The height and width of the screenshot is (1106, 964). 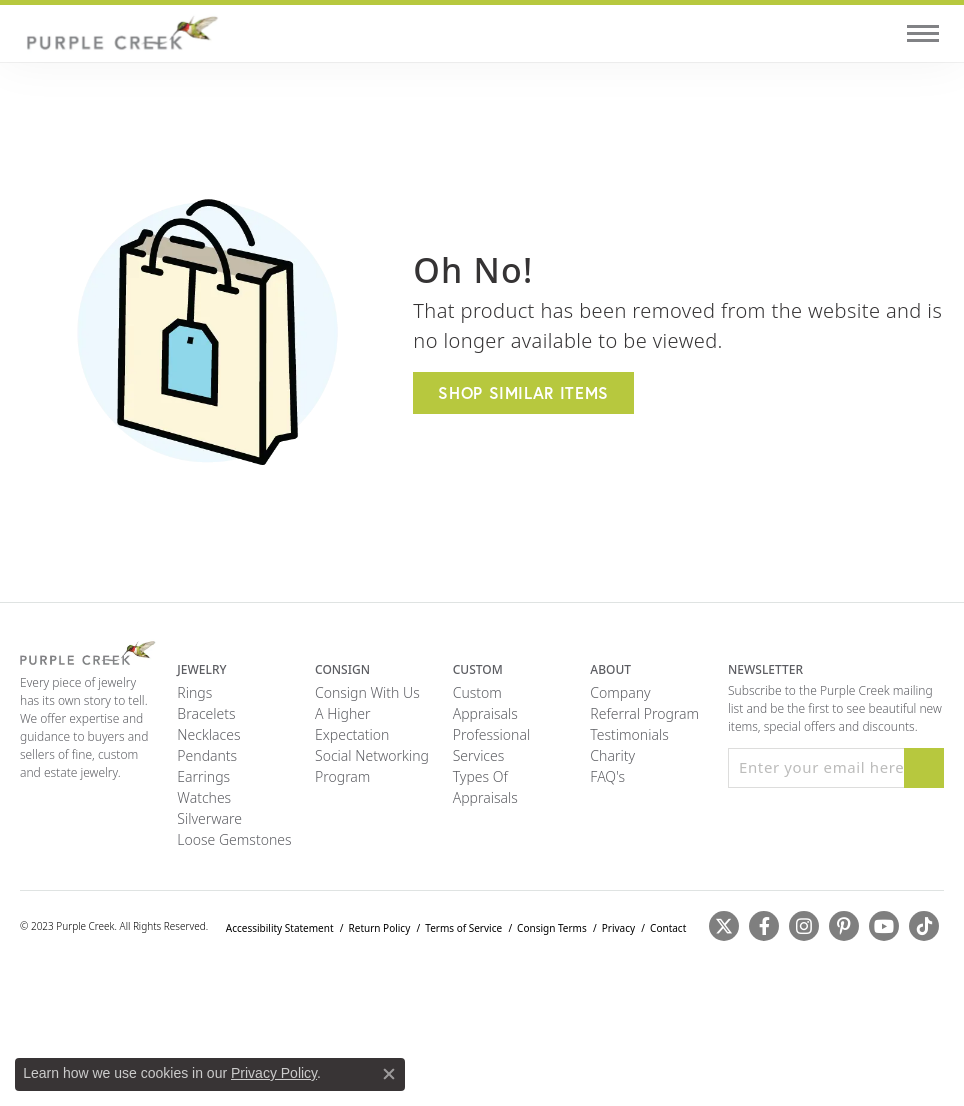 What do you see at coordinates (923, 33) in the screenshot?
I see `[Toggle navigation]` at bounding box center [923, 33].